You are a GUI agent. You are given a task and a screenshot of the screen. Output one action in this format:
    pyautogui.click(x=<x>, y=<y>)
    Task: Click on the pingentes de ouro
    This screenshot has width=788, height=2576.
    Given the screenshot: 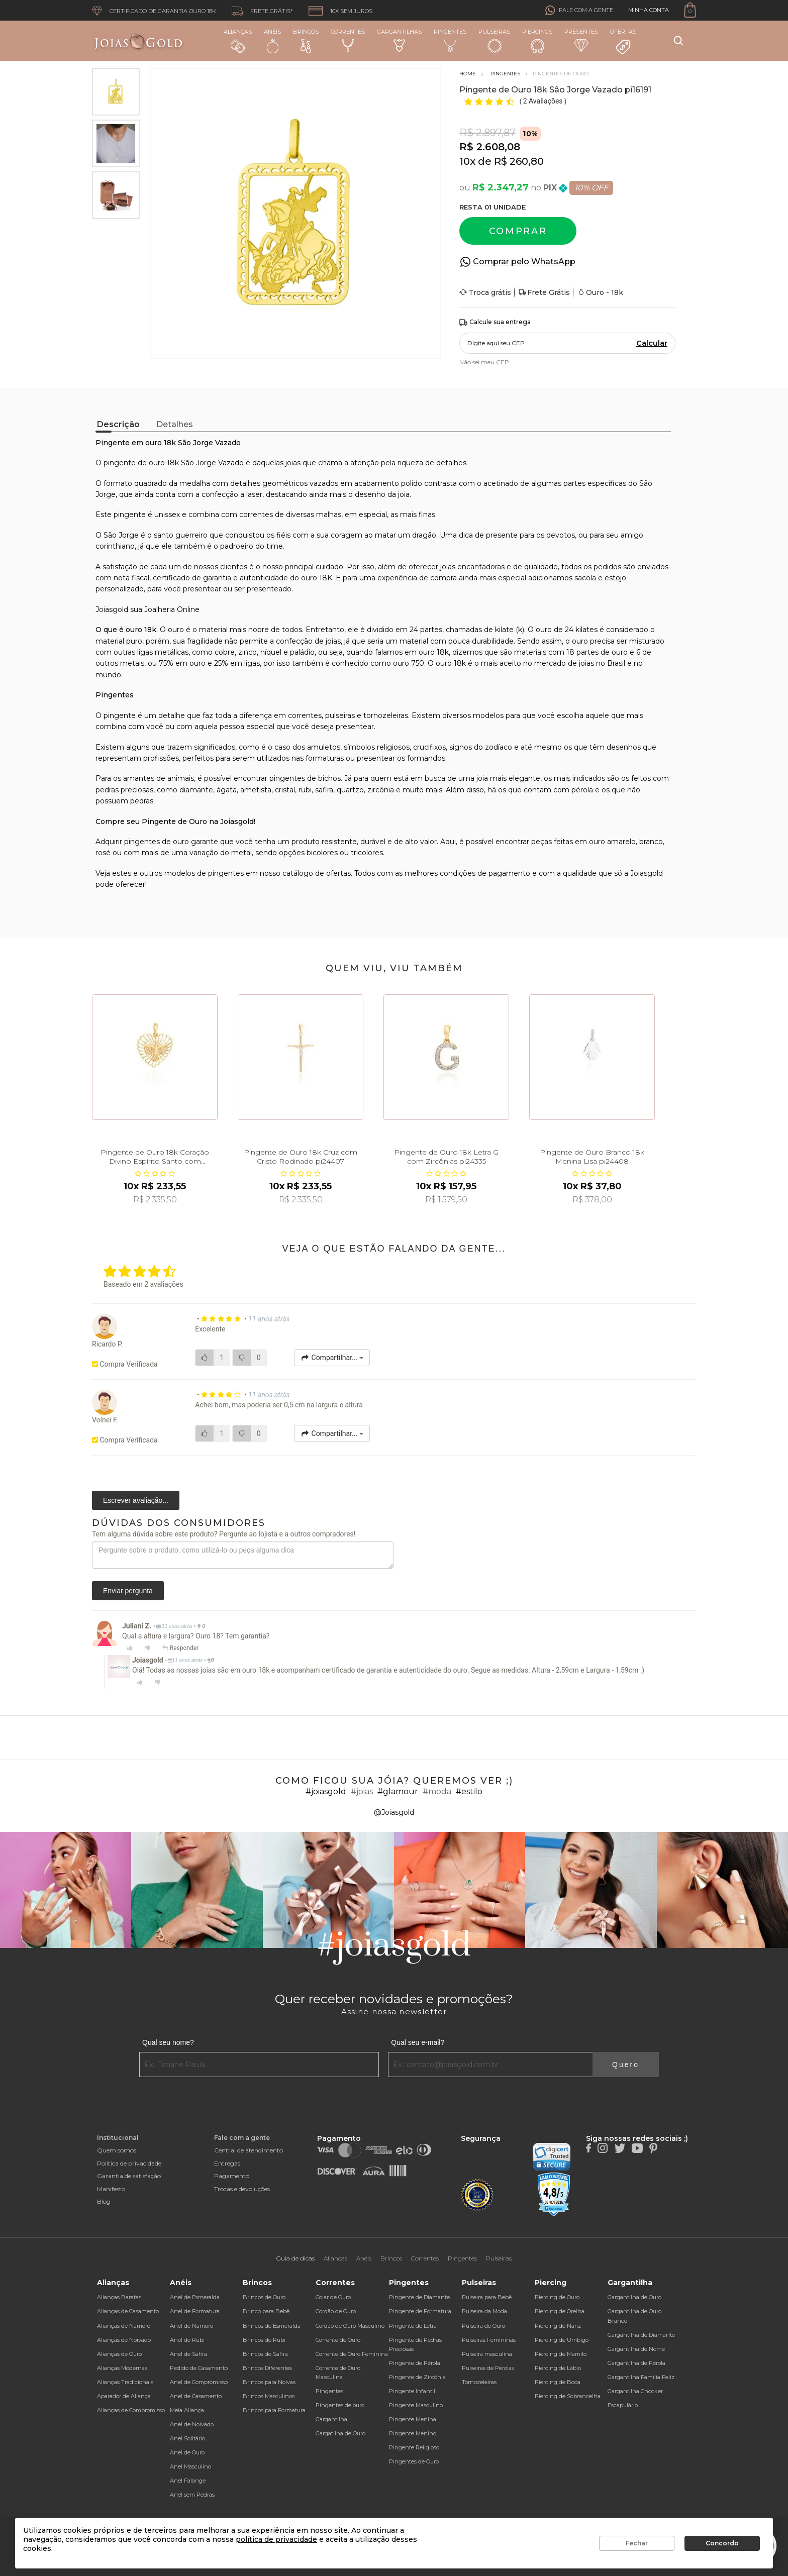 What is the action you would take?
    pyautogui.click(x=156, y=841)
    